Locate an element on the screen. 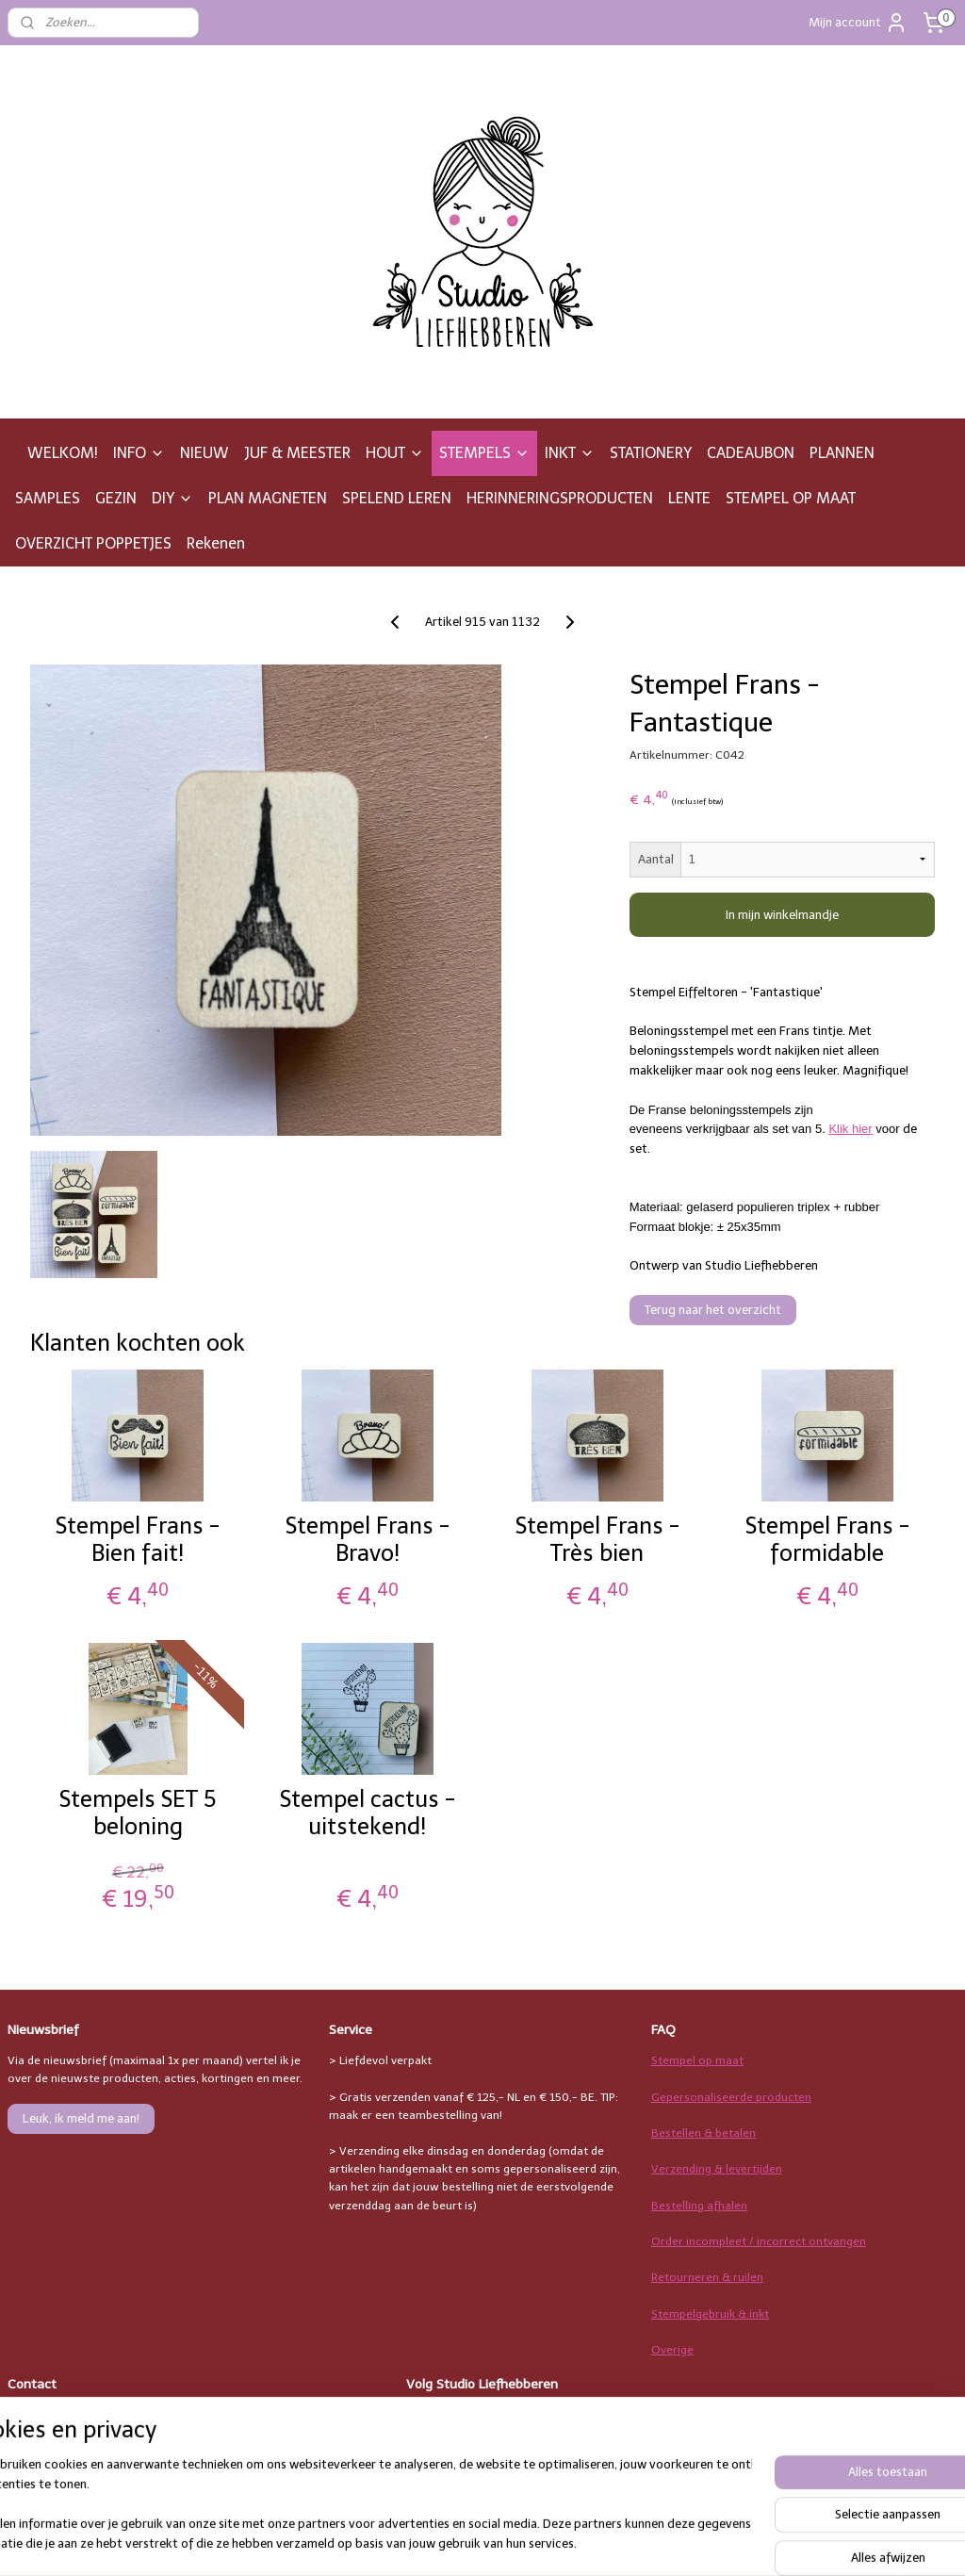 This screenshot has height=2576, width=965. SPELEND LEREN is located at coordinates (396, 498).